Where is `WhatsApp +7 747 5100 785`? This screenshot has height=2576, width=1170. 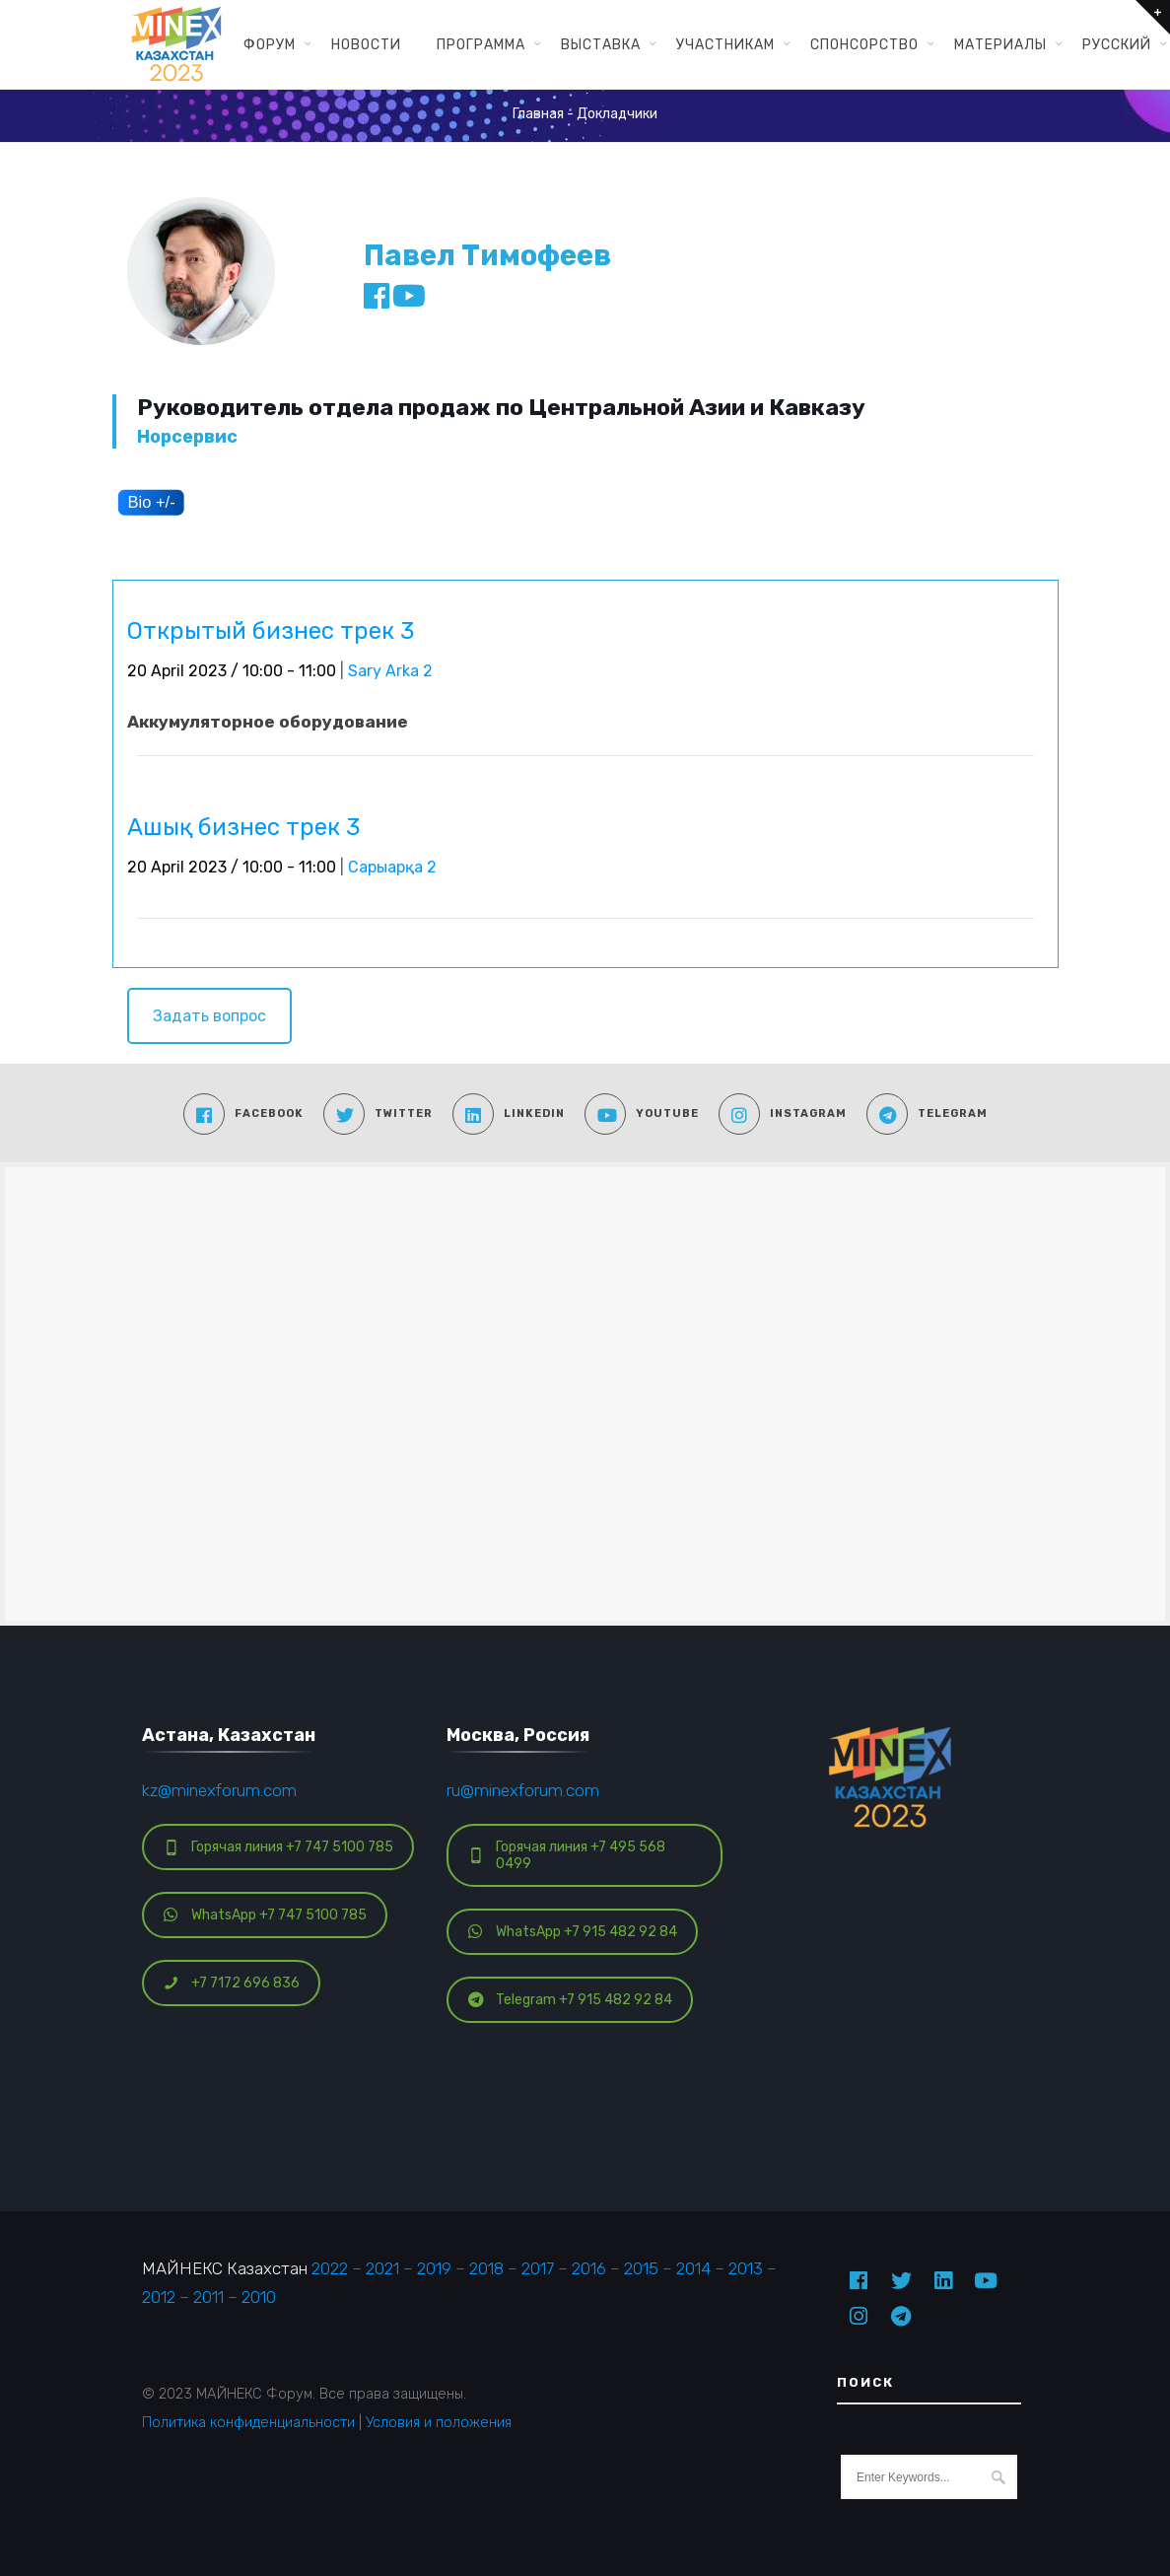
WhatsApp +7 747 5100 785 is located at coordinates (265, 1915).